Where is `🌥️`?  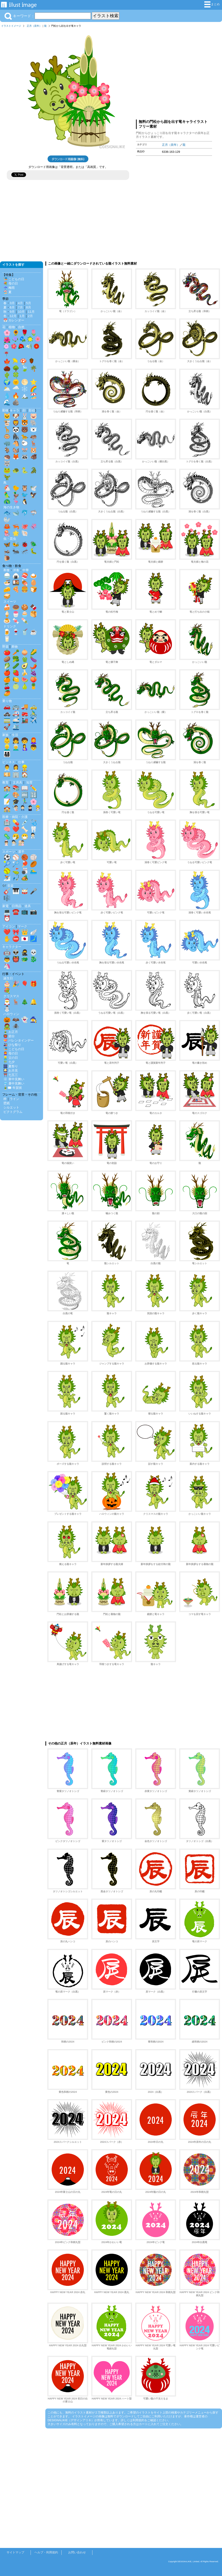 🌥️ is located at coordinates (7, 389).